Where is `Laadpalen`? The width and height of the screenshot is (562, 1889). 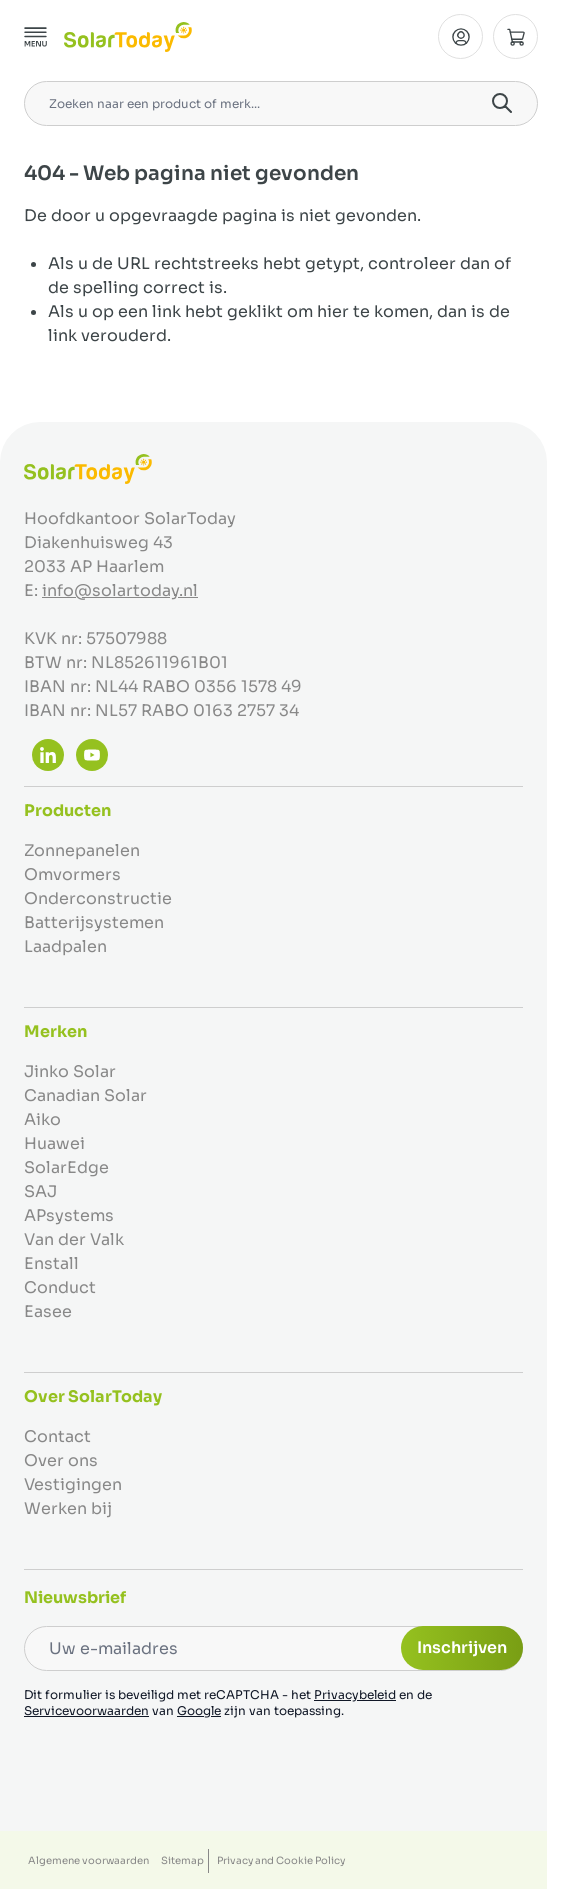 Laadpalen is located at coordinates (65, 946).